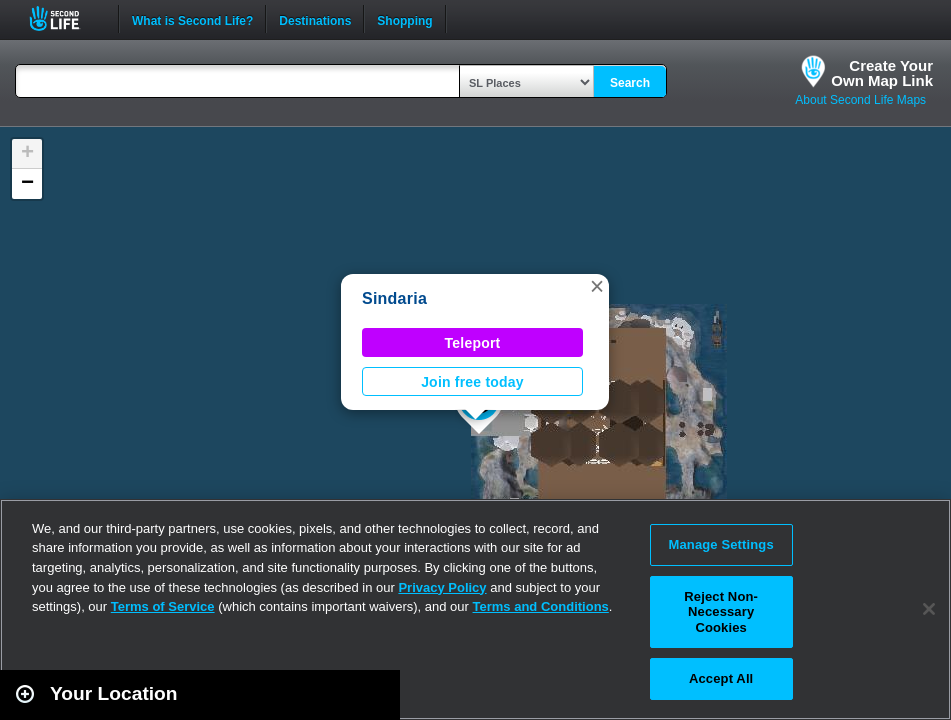 Image resolution: width=951 pixels, height=720 pixels. I want to click on Search, so click(630, 83).